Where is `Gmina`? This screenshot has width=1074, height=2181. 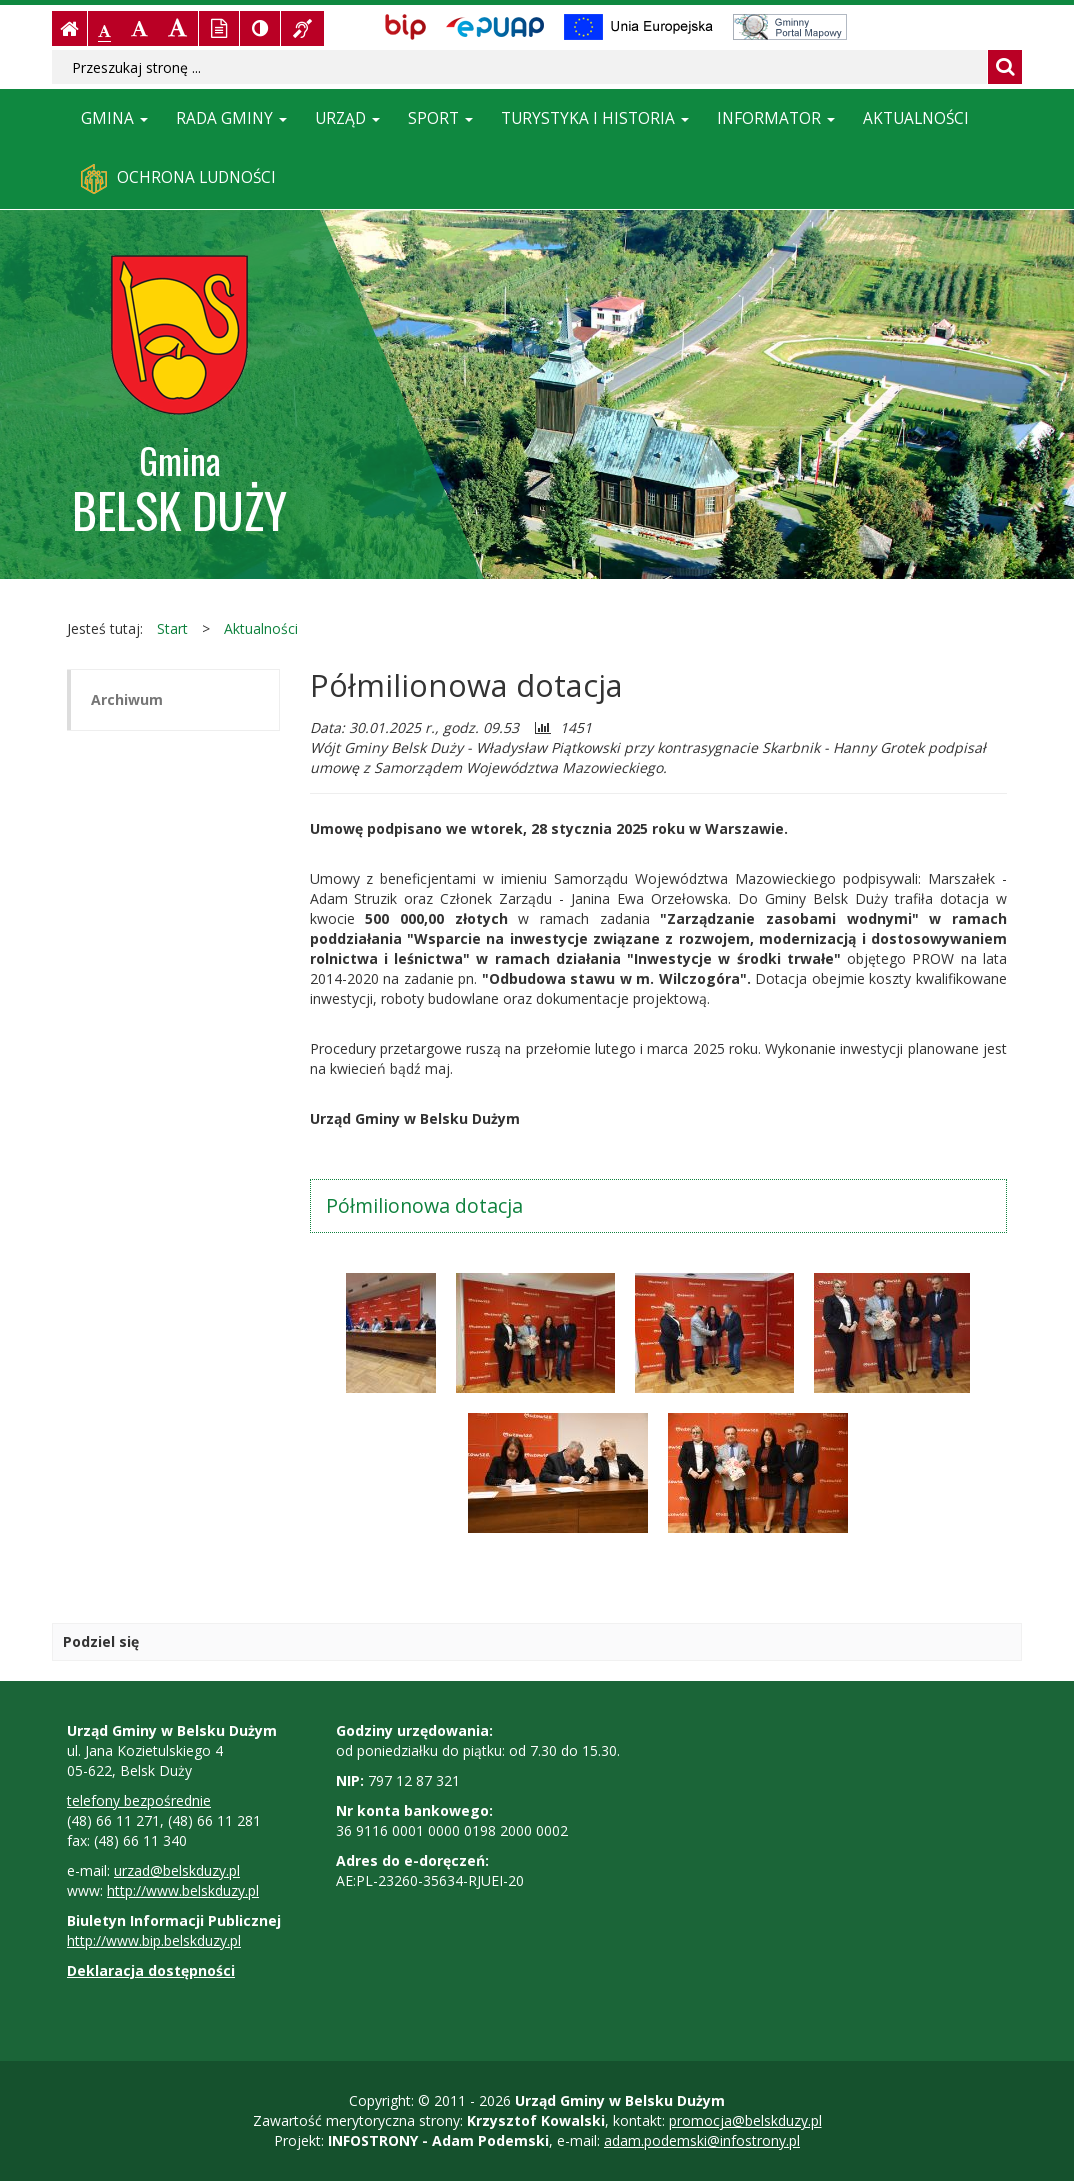
Gmina is located at coordinates (114, 118).